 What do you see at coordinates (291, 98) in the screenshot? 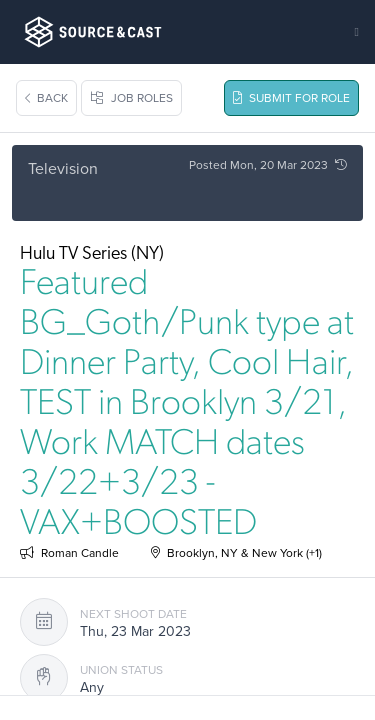
I see `Submit For Role` at bounding box center [291, 98].